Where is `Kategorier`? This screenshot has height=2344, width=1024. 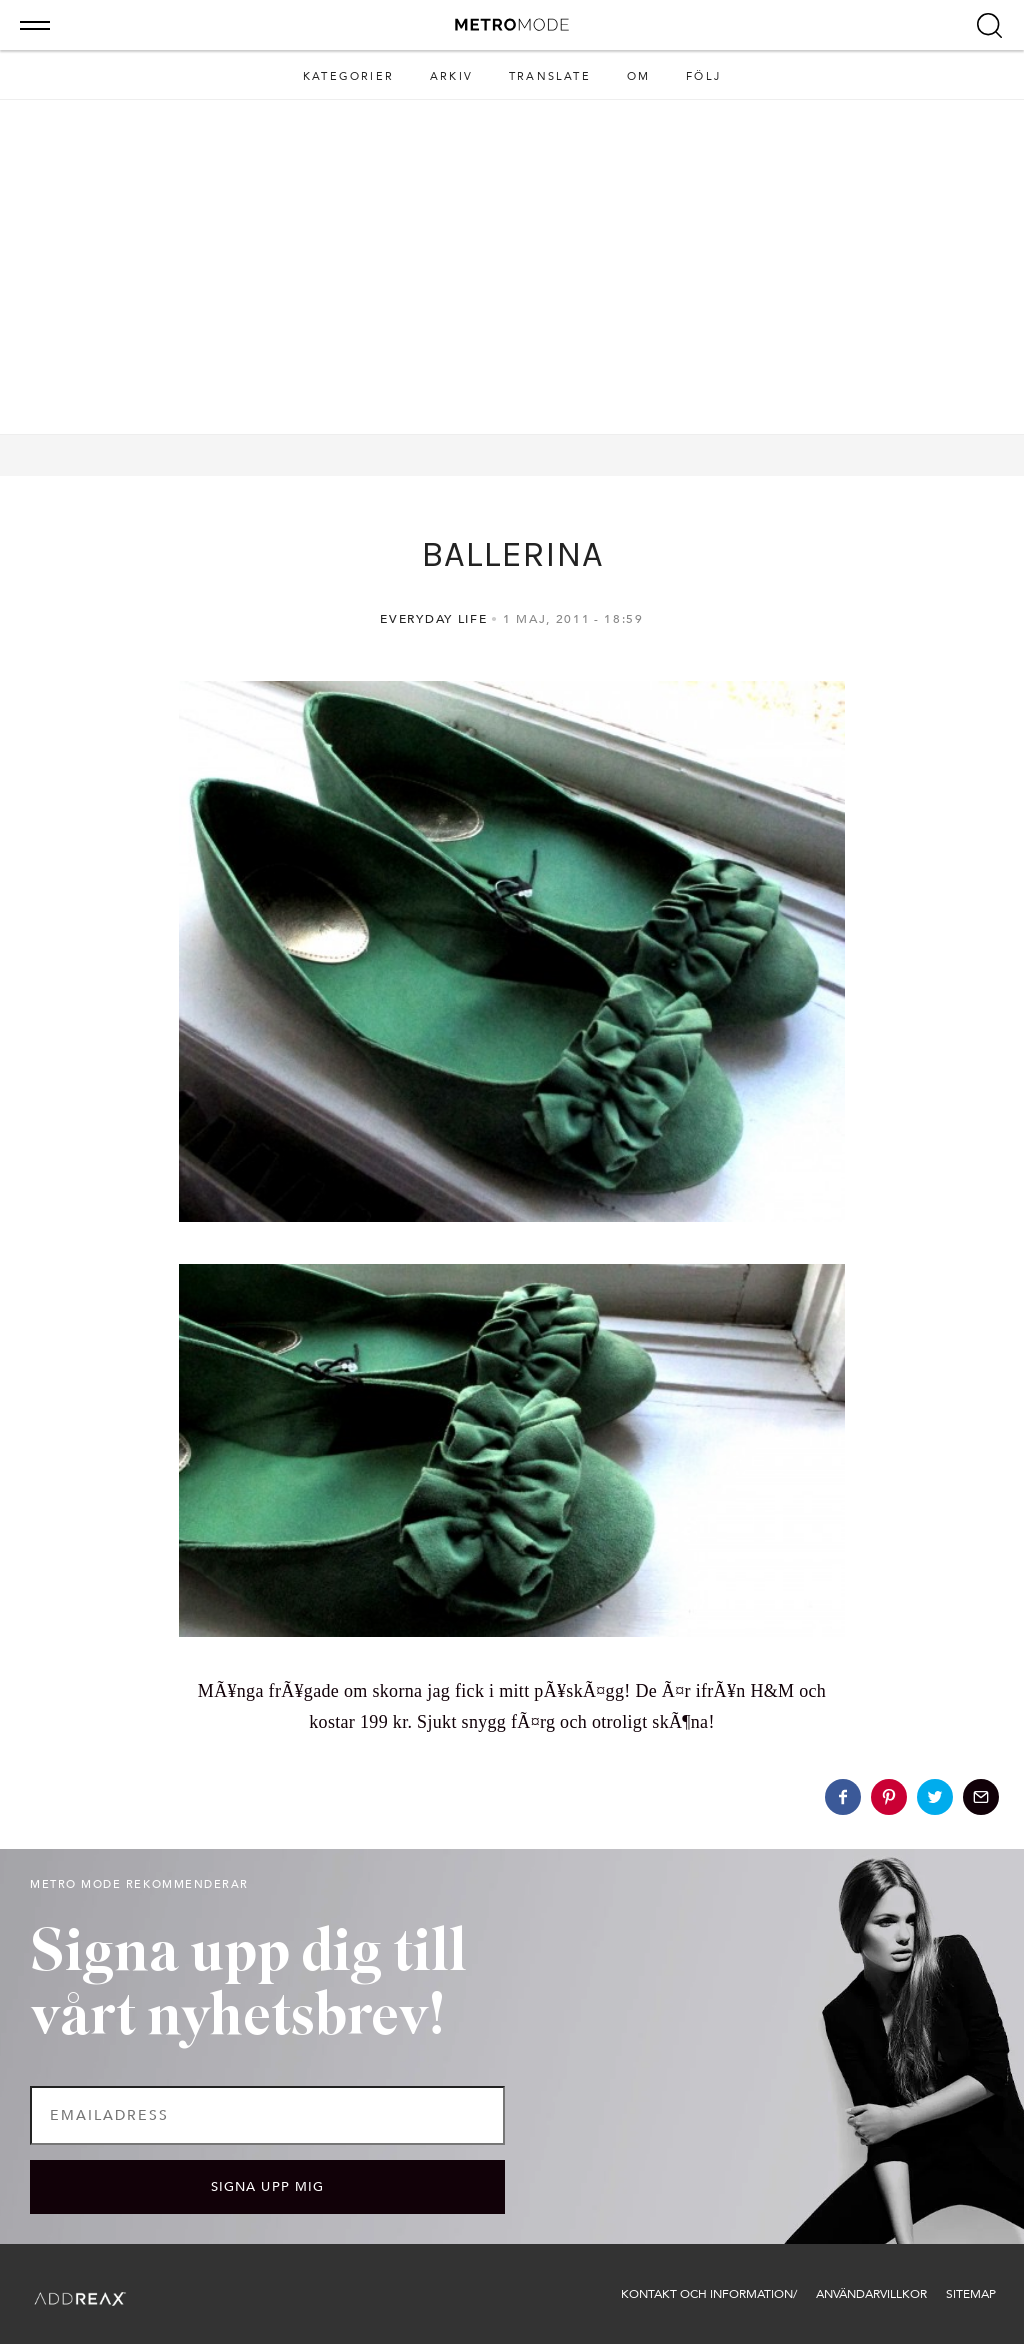
Kategorier is located at coordinates (348, 76).